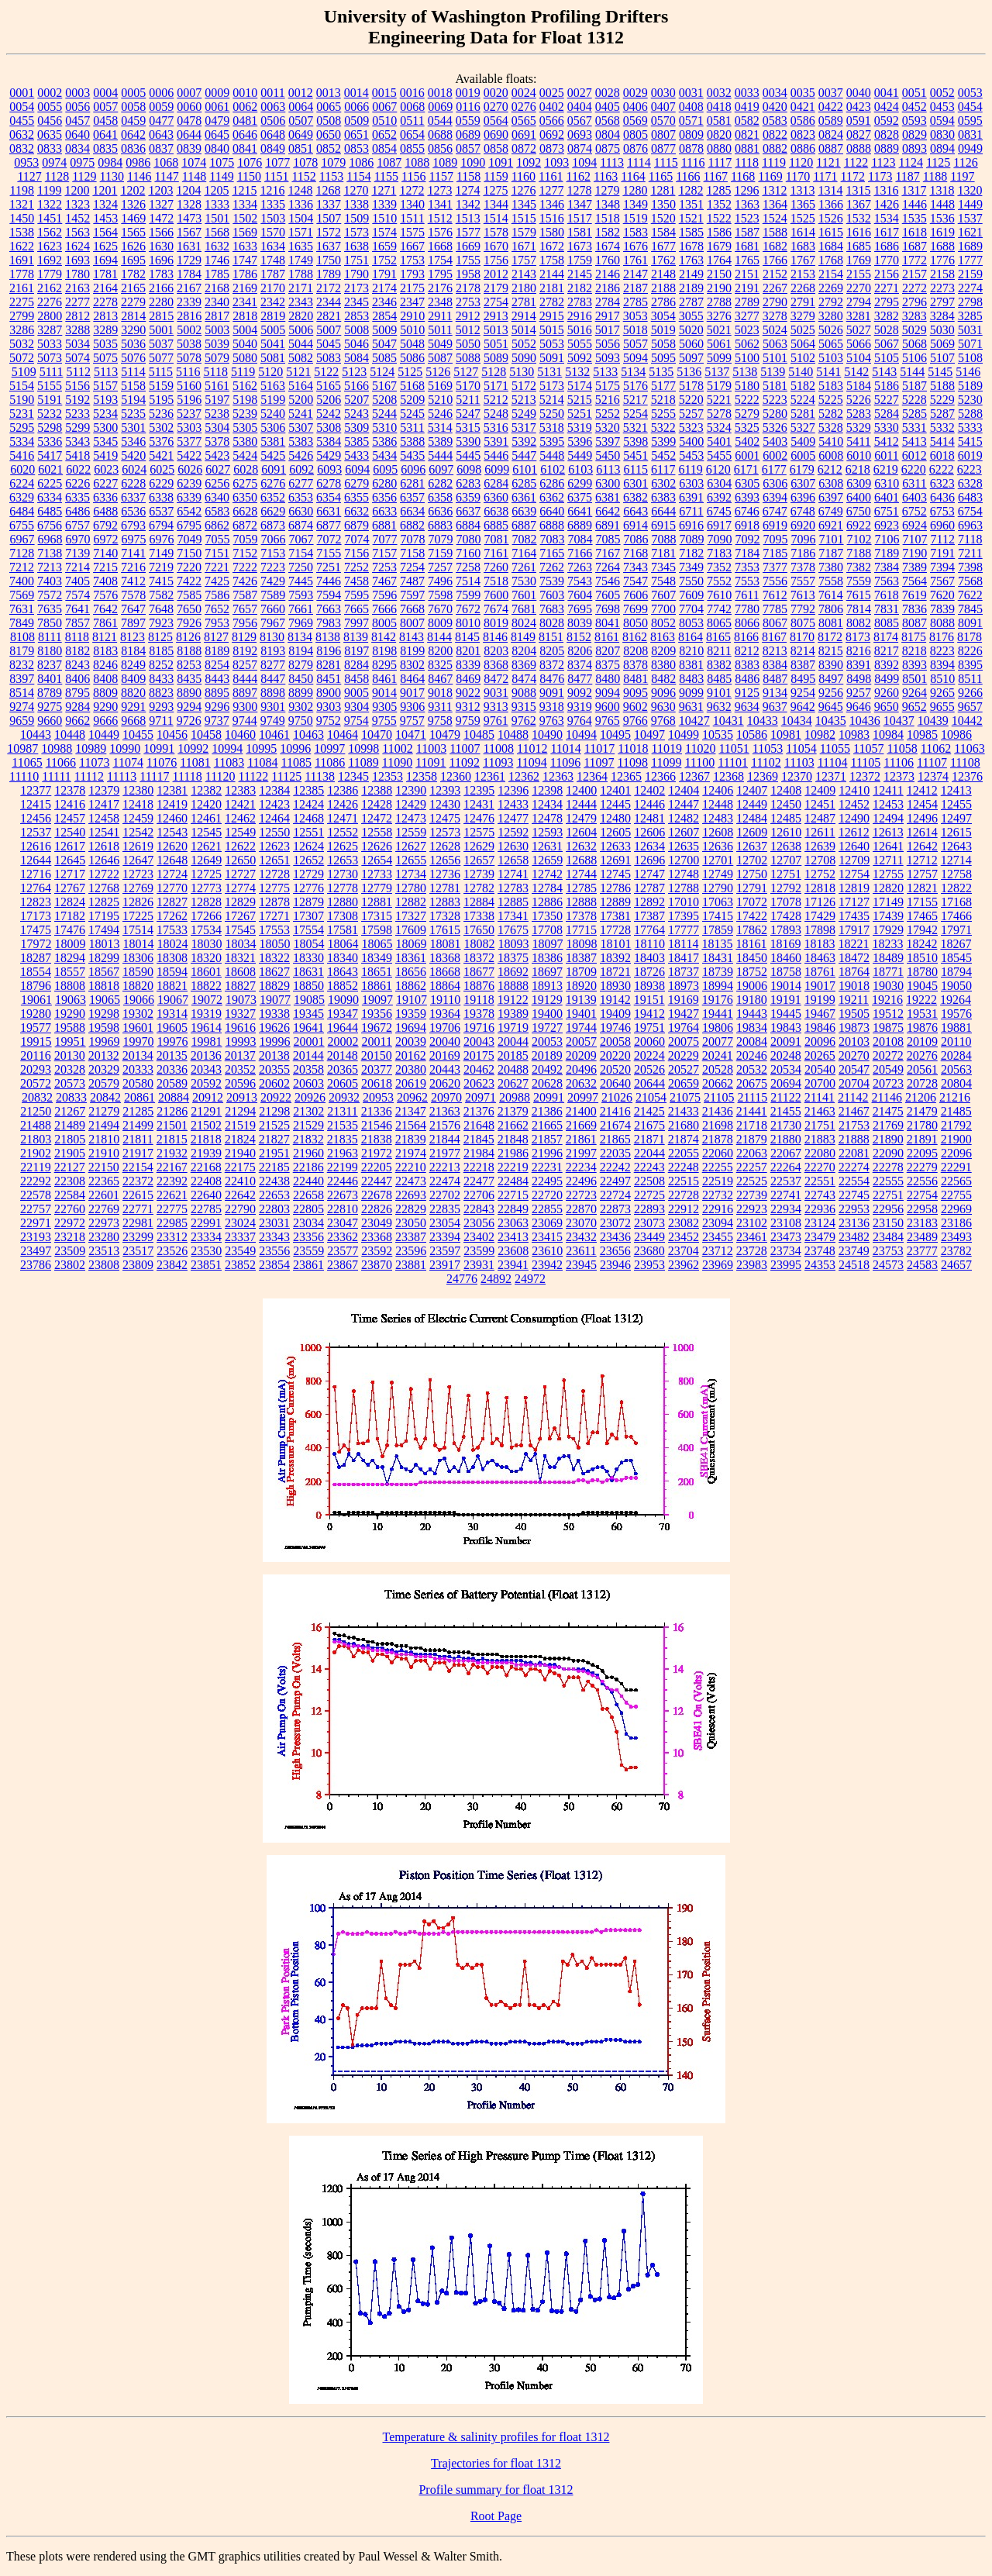  What do you see at coordinates (775, 106) in the screenshot?
I see `0420` at bounding box center [775, 106].